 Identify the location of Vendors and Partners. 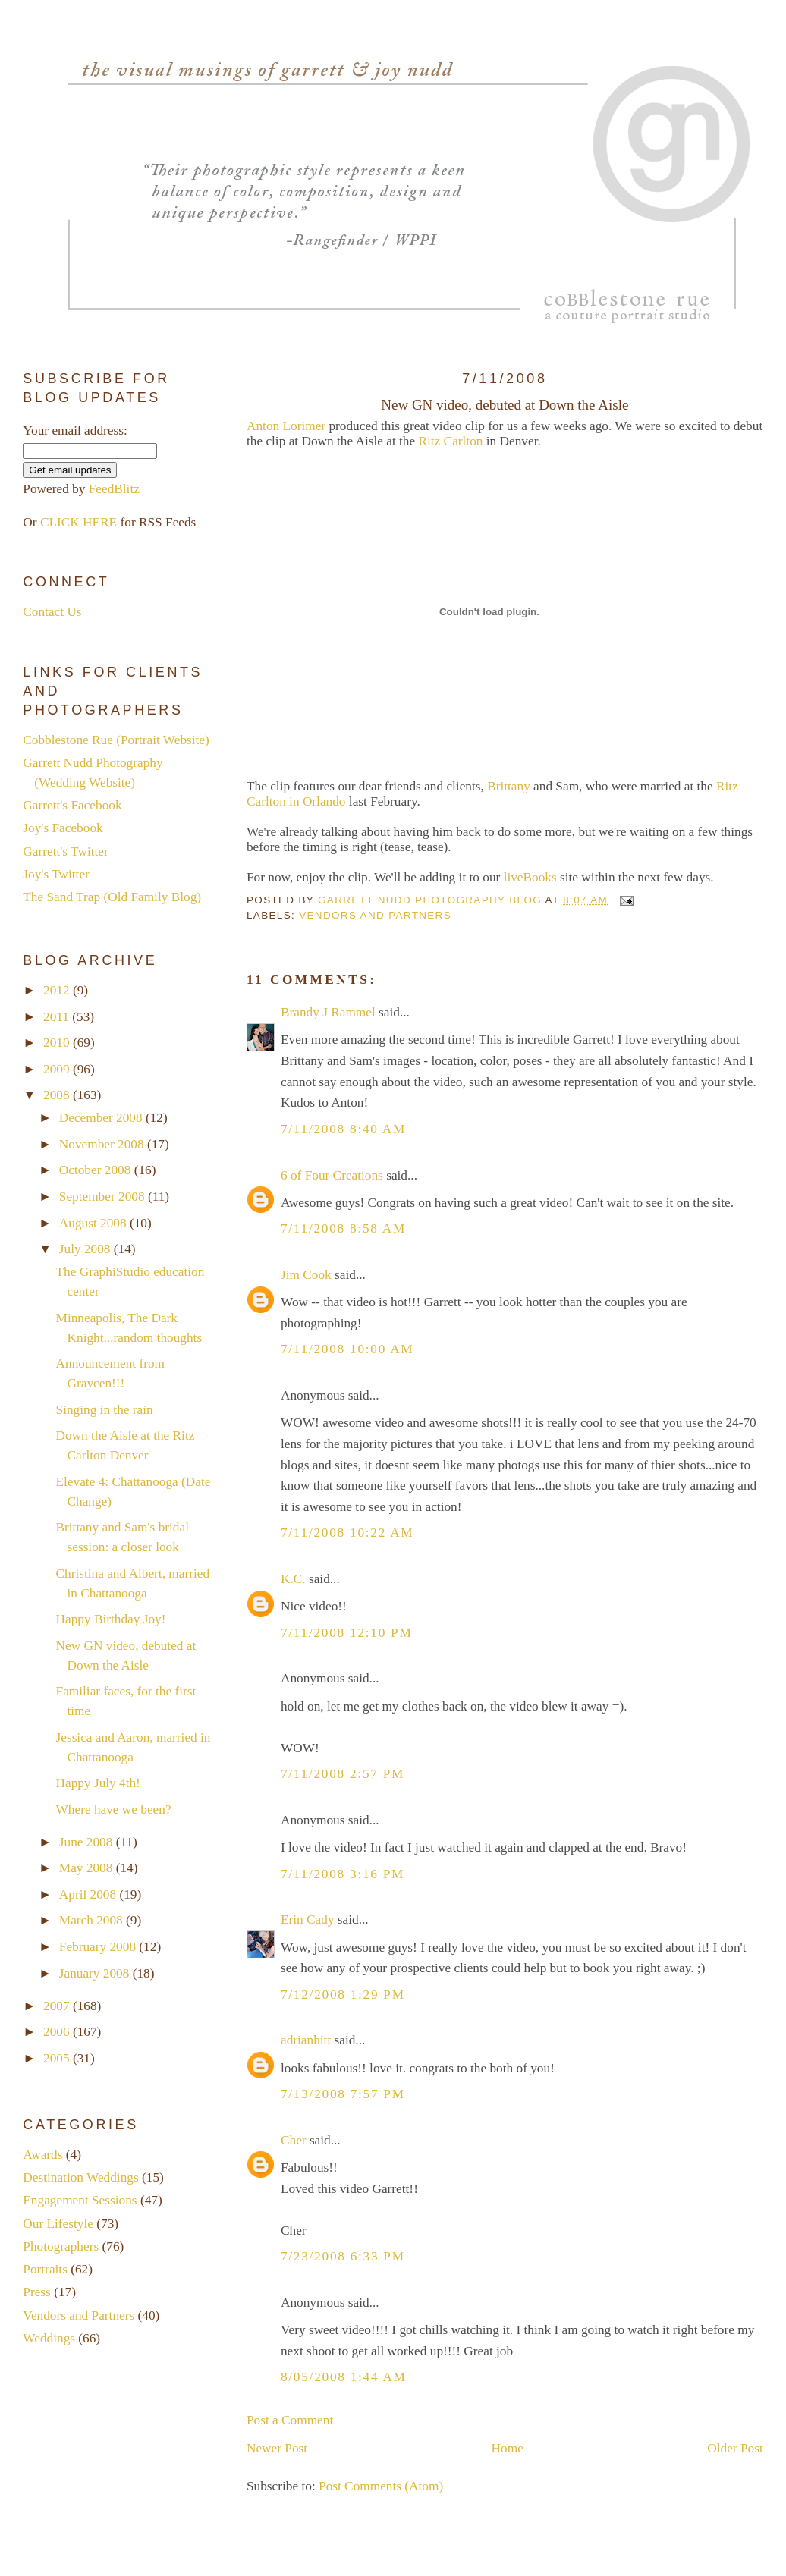
(375, 915).